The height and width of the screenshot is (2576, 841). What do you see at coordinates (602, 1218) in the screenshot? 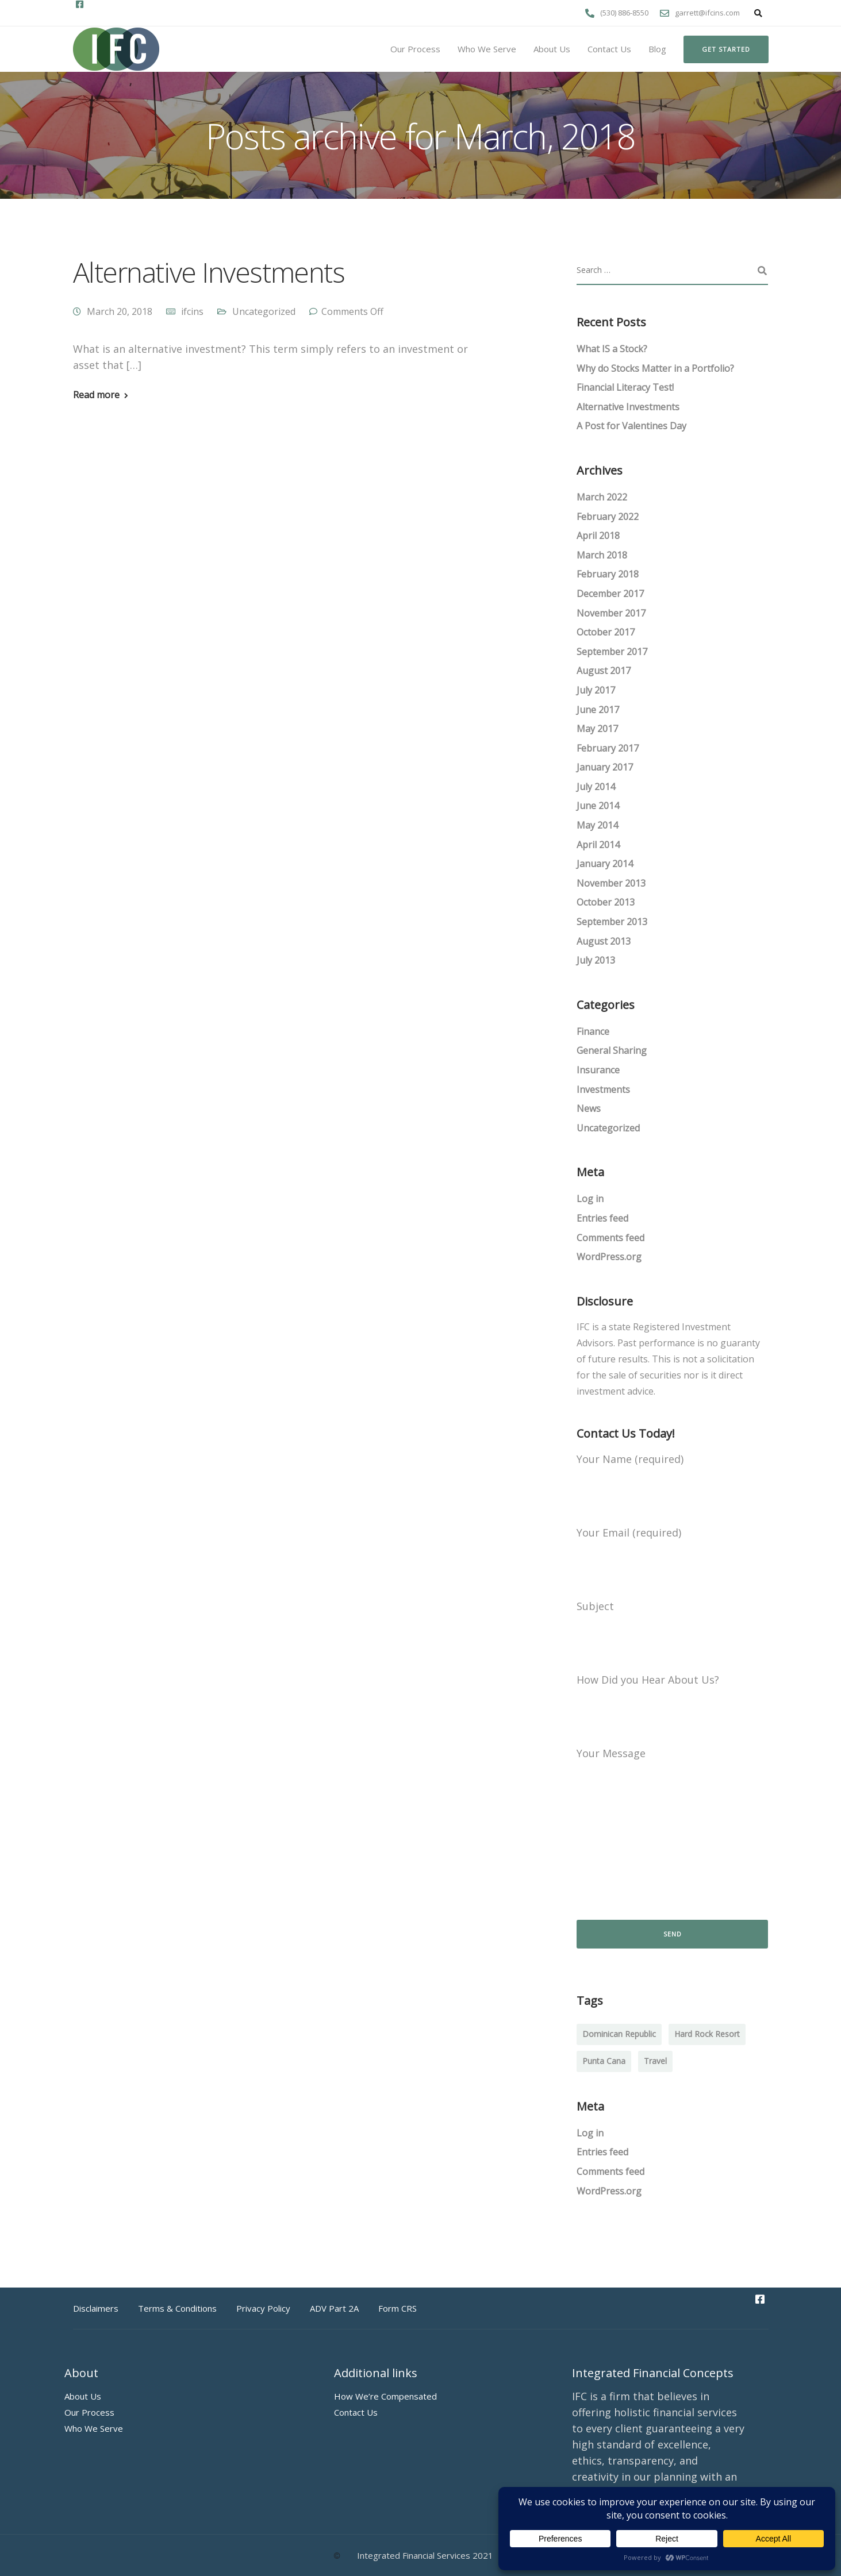
I see `Entries feed` at bounding box center [602, 1218].